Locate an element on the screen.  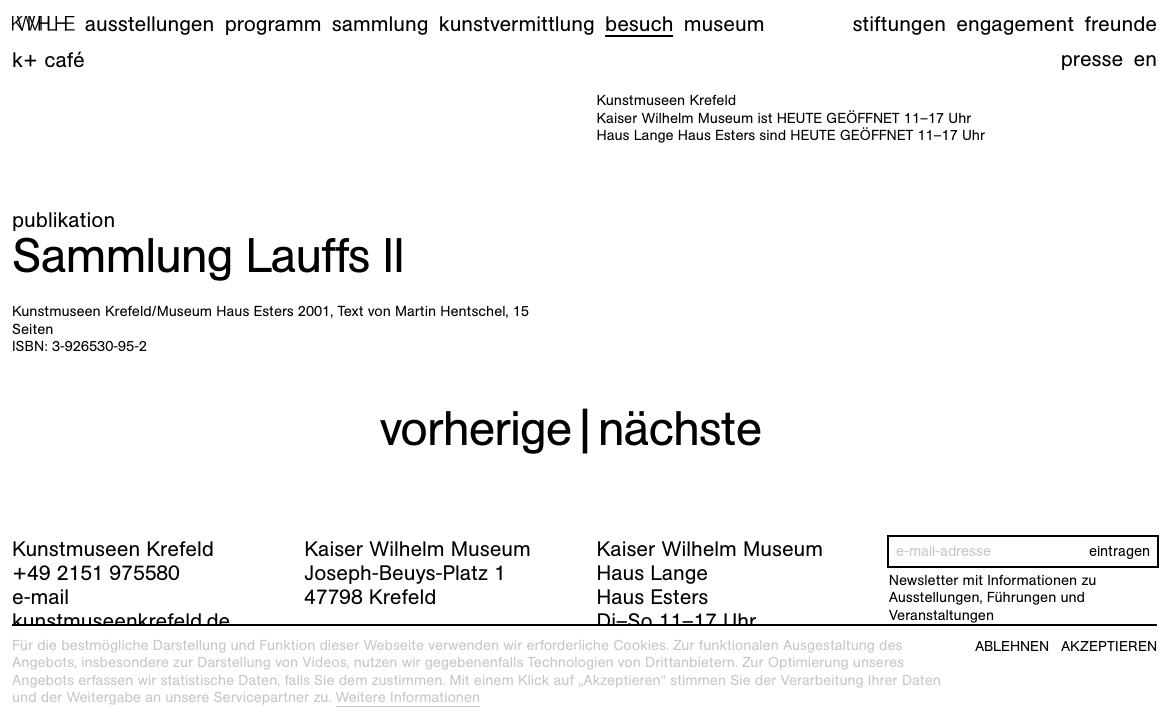
Ablehnen is located at coordinates (1012, 646).